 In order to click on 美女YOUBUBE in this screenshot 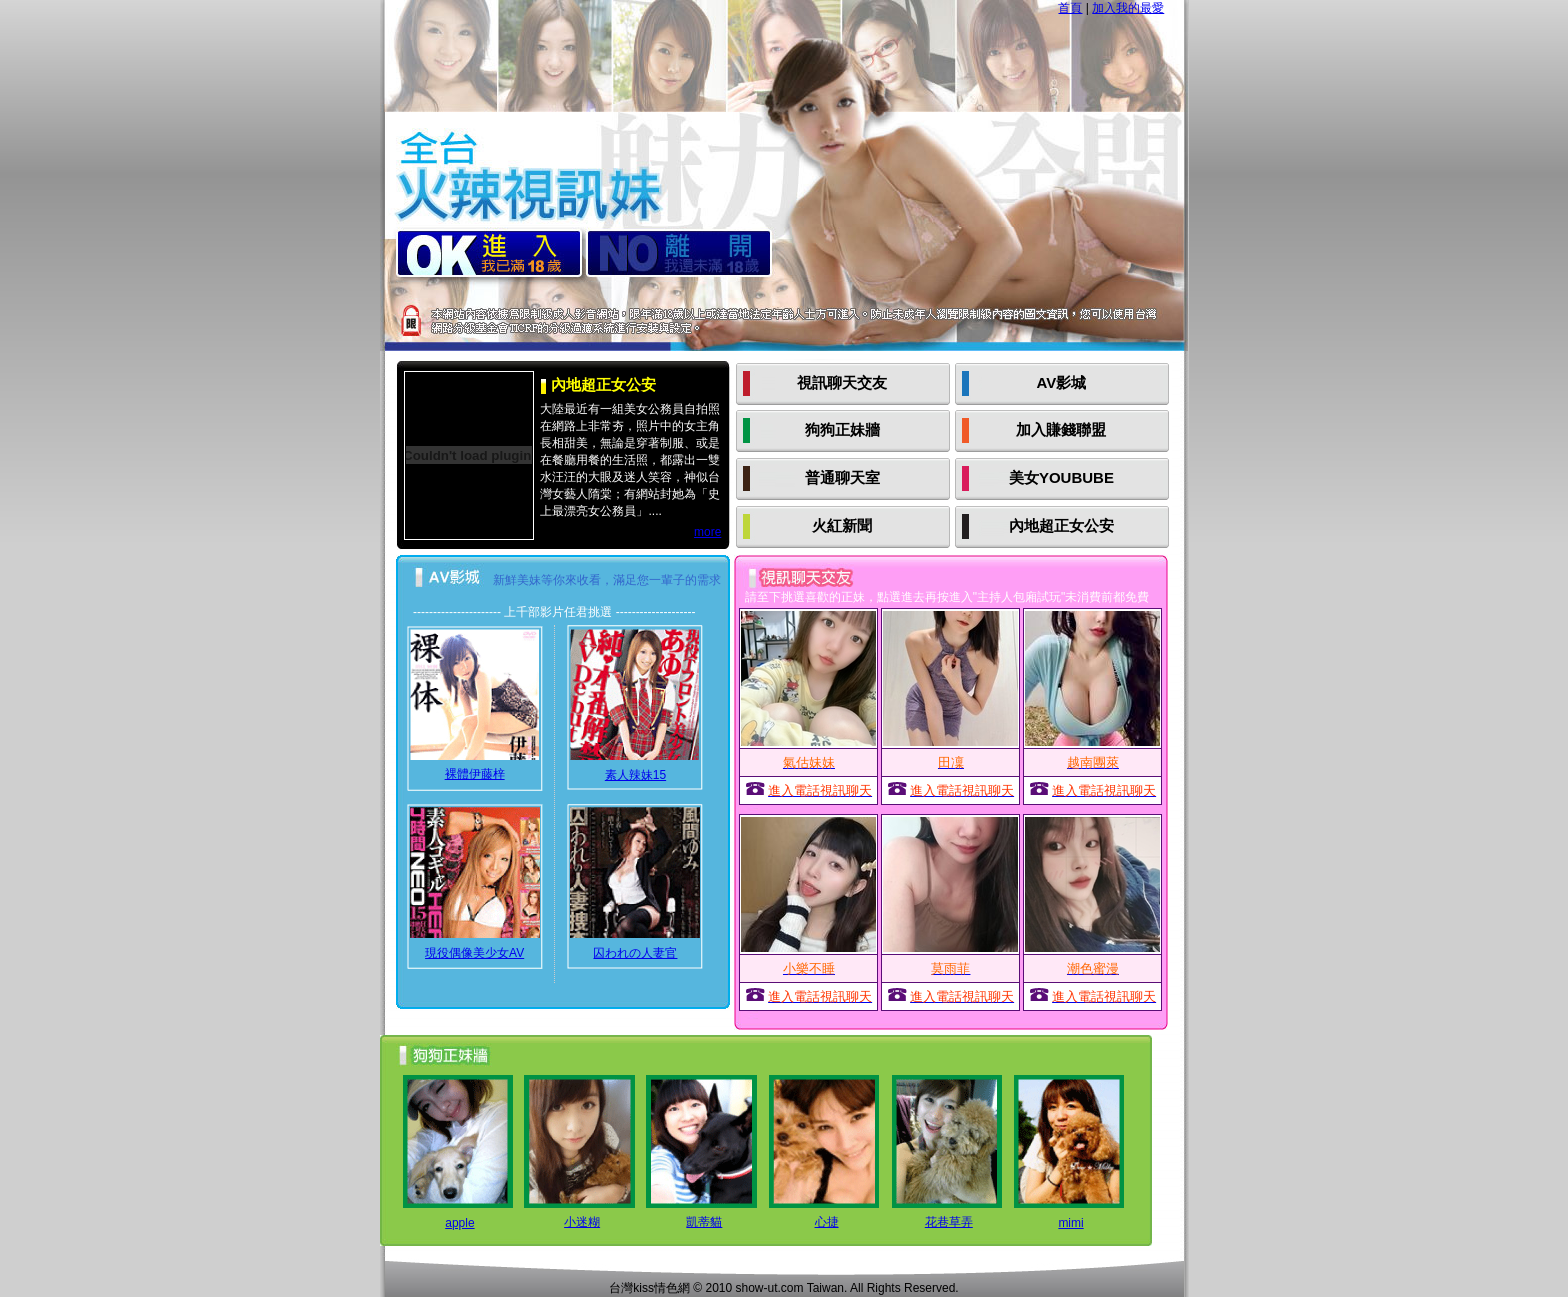, I will do `click(1061, 477)`.